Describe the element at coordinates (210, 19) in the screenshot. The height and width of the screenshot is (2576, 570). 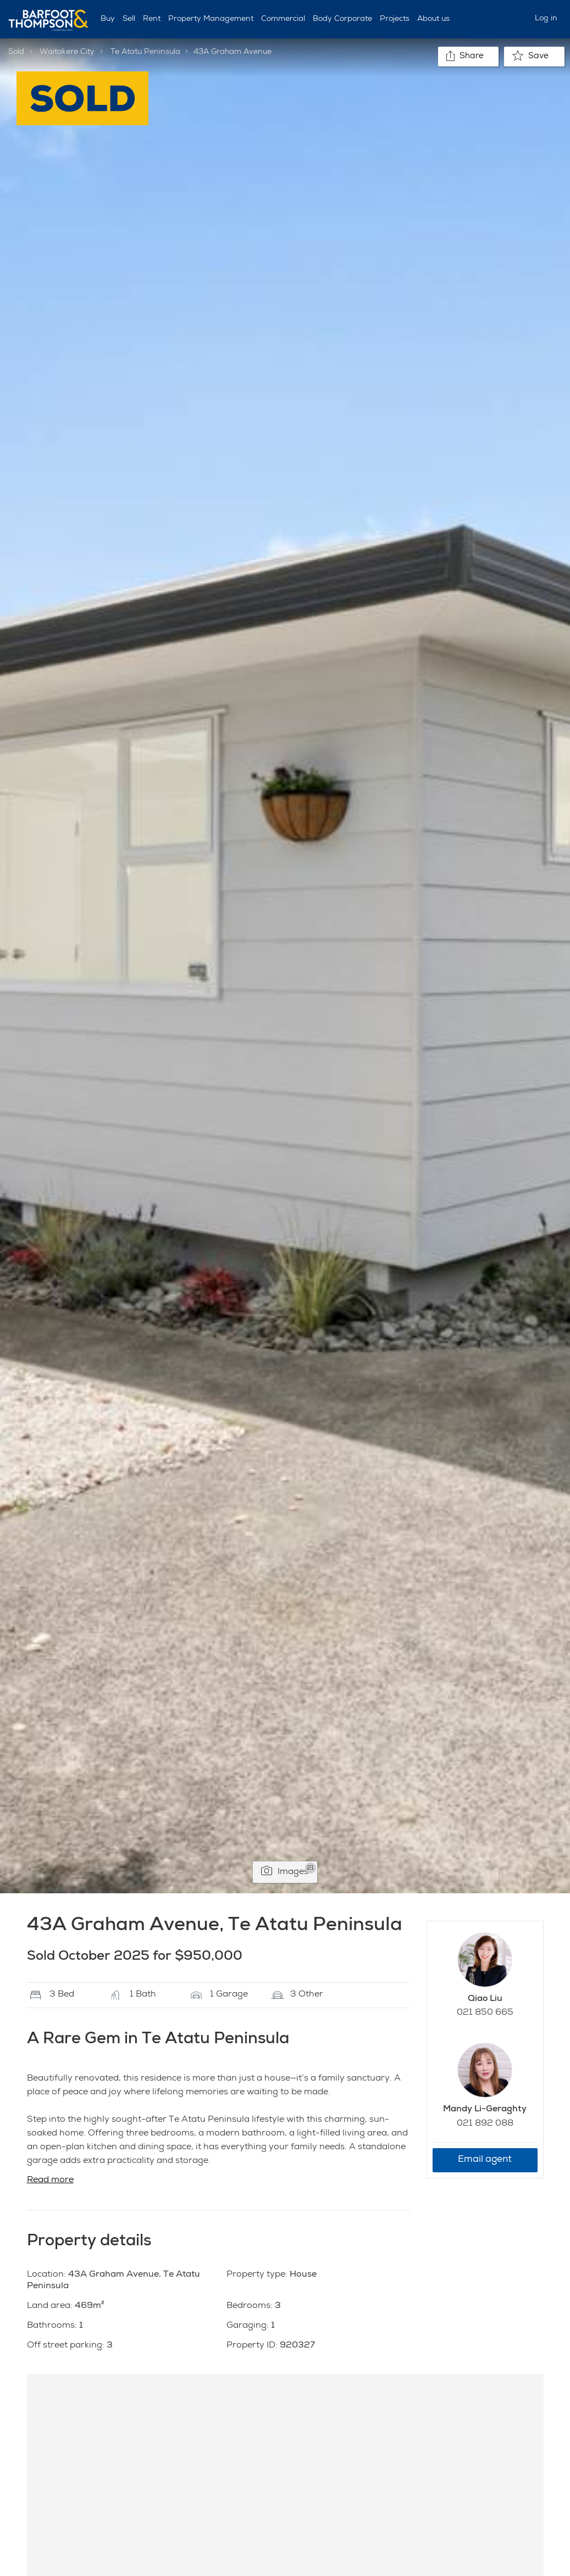
I see `Property Management` at that location.